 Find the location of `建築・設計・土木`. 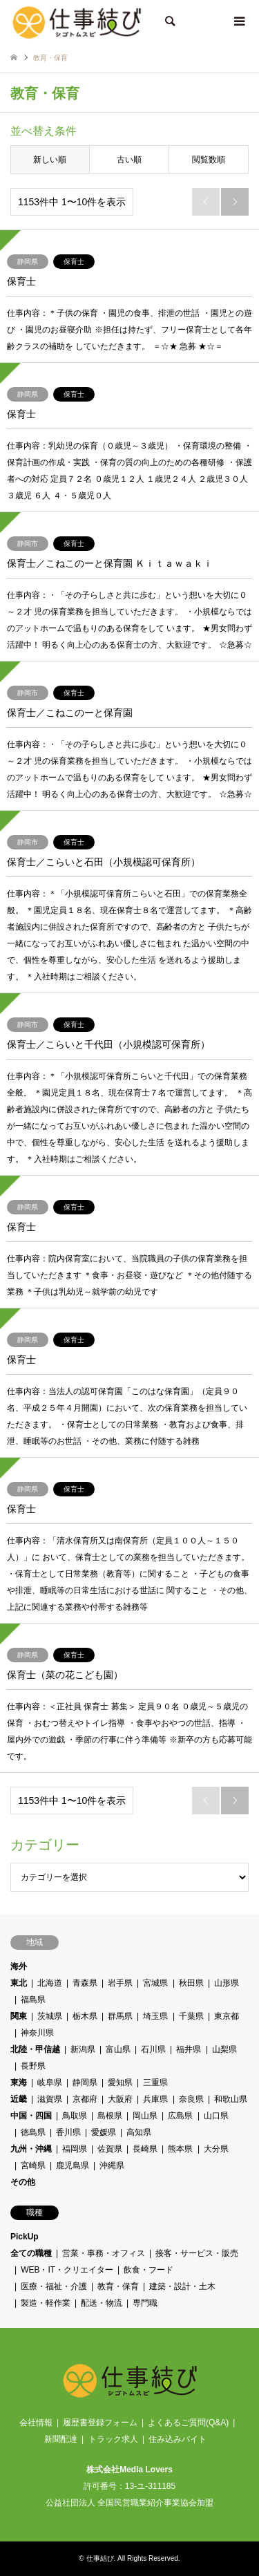

建築・設計・土木 is located at coordinates (182, 2286).